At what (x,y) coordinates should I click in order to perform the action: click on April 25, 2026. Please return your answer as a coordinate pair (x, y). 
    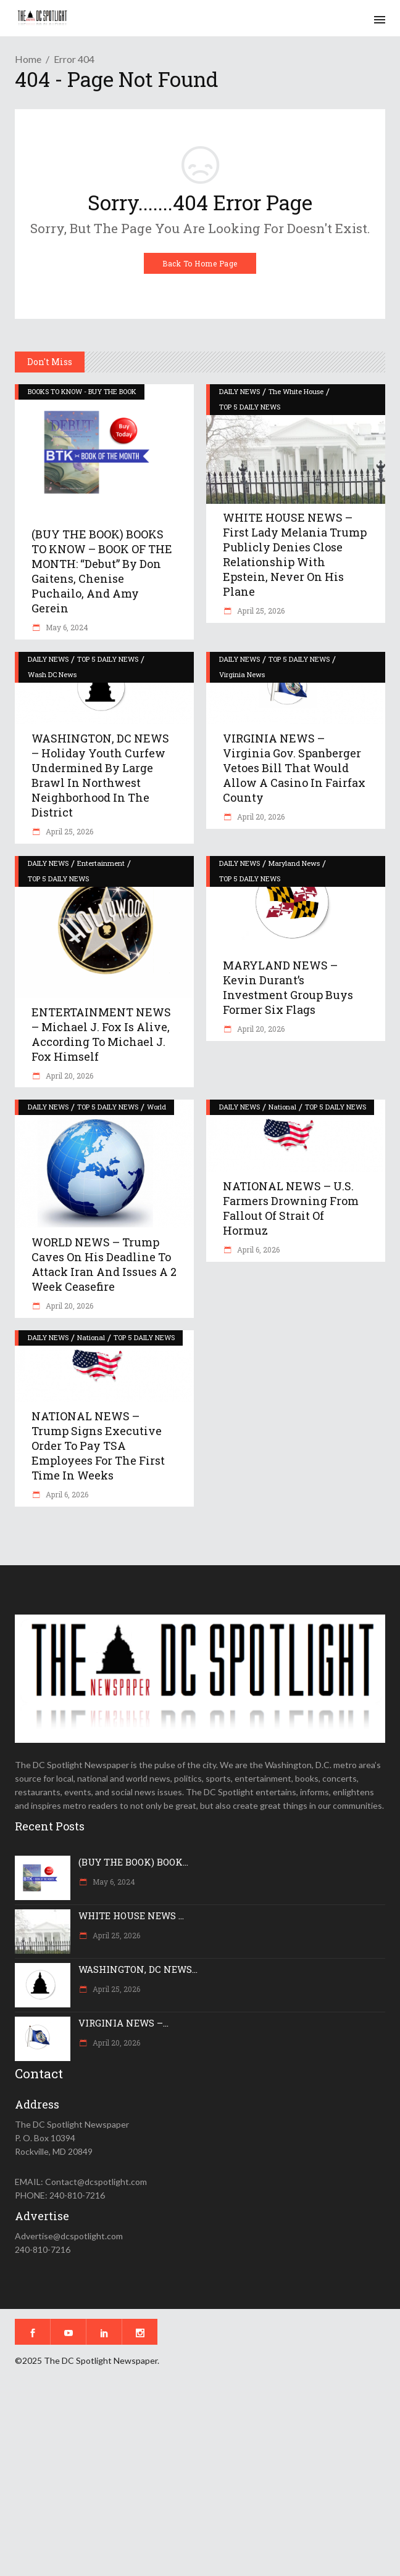
    Looking at the image, I should click on (260, 610).